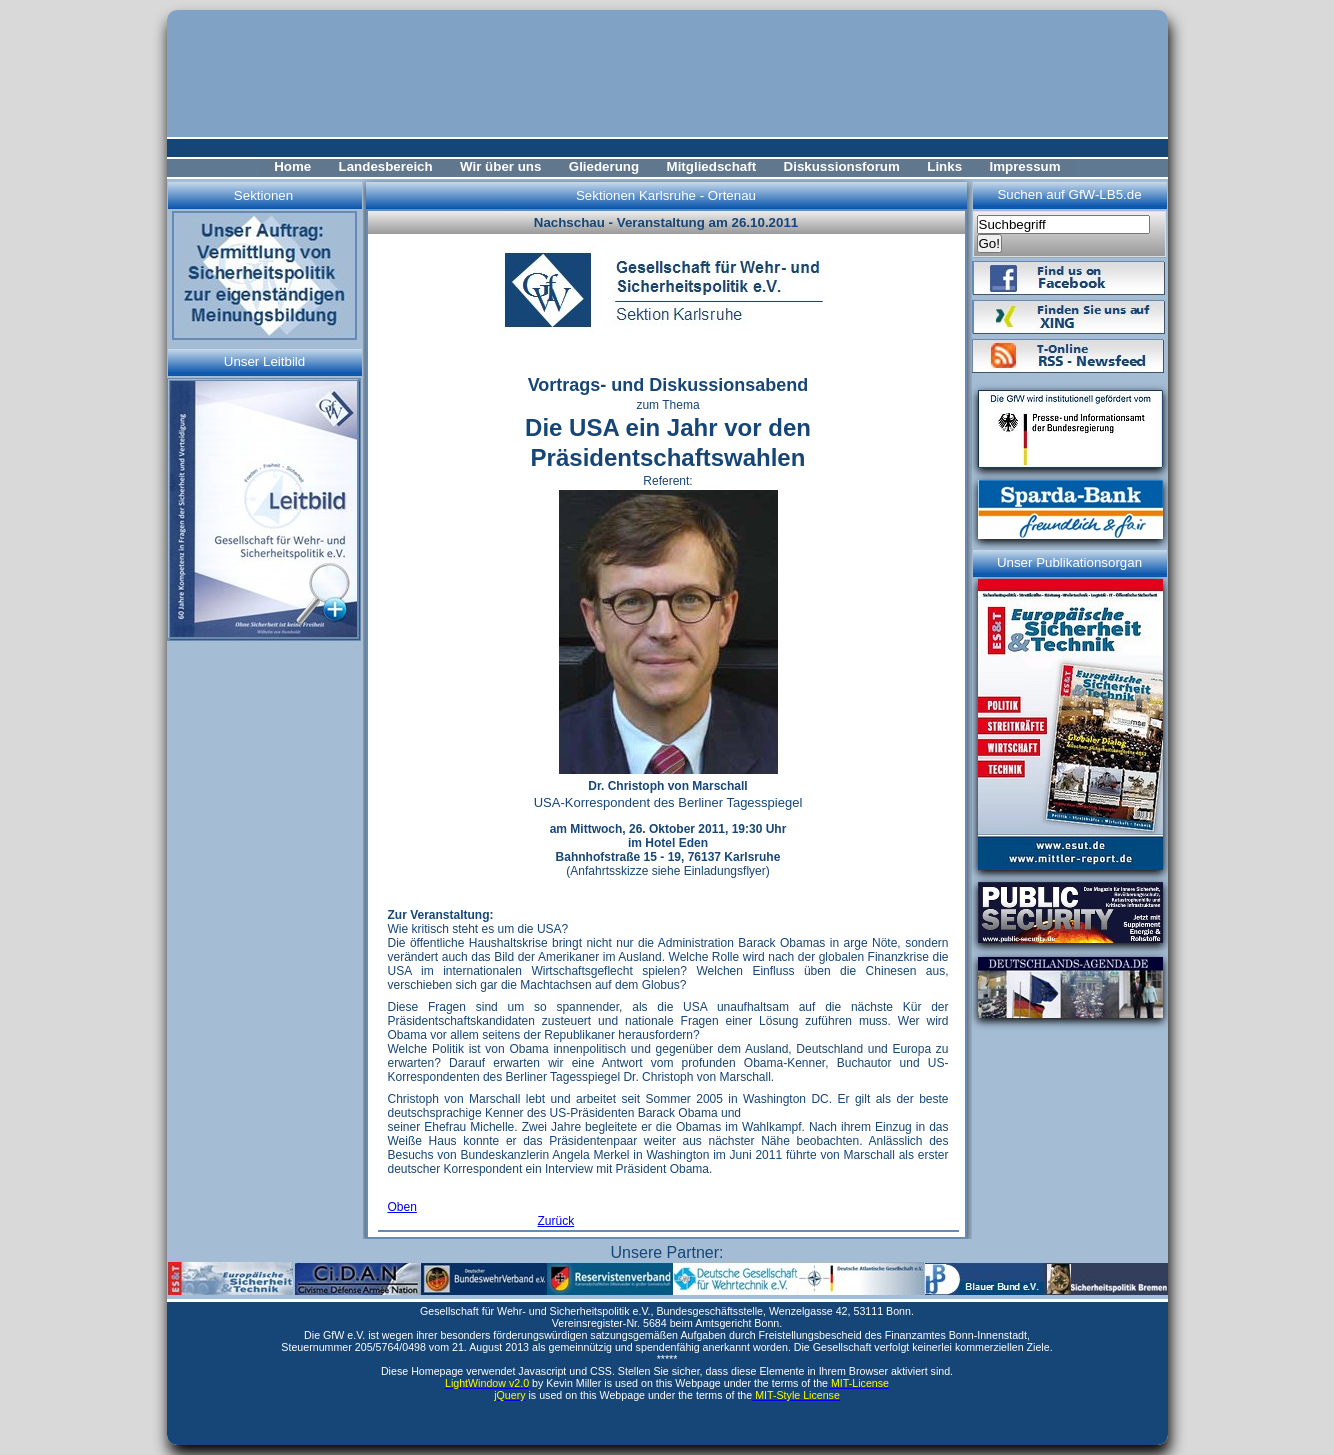  I want to click on Zurück, so click(556, 1221).